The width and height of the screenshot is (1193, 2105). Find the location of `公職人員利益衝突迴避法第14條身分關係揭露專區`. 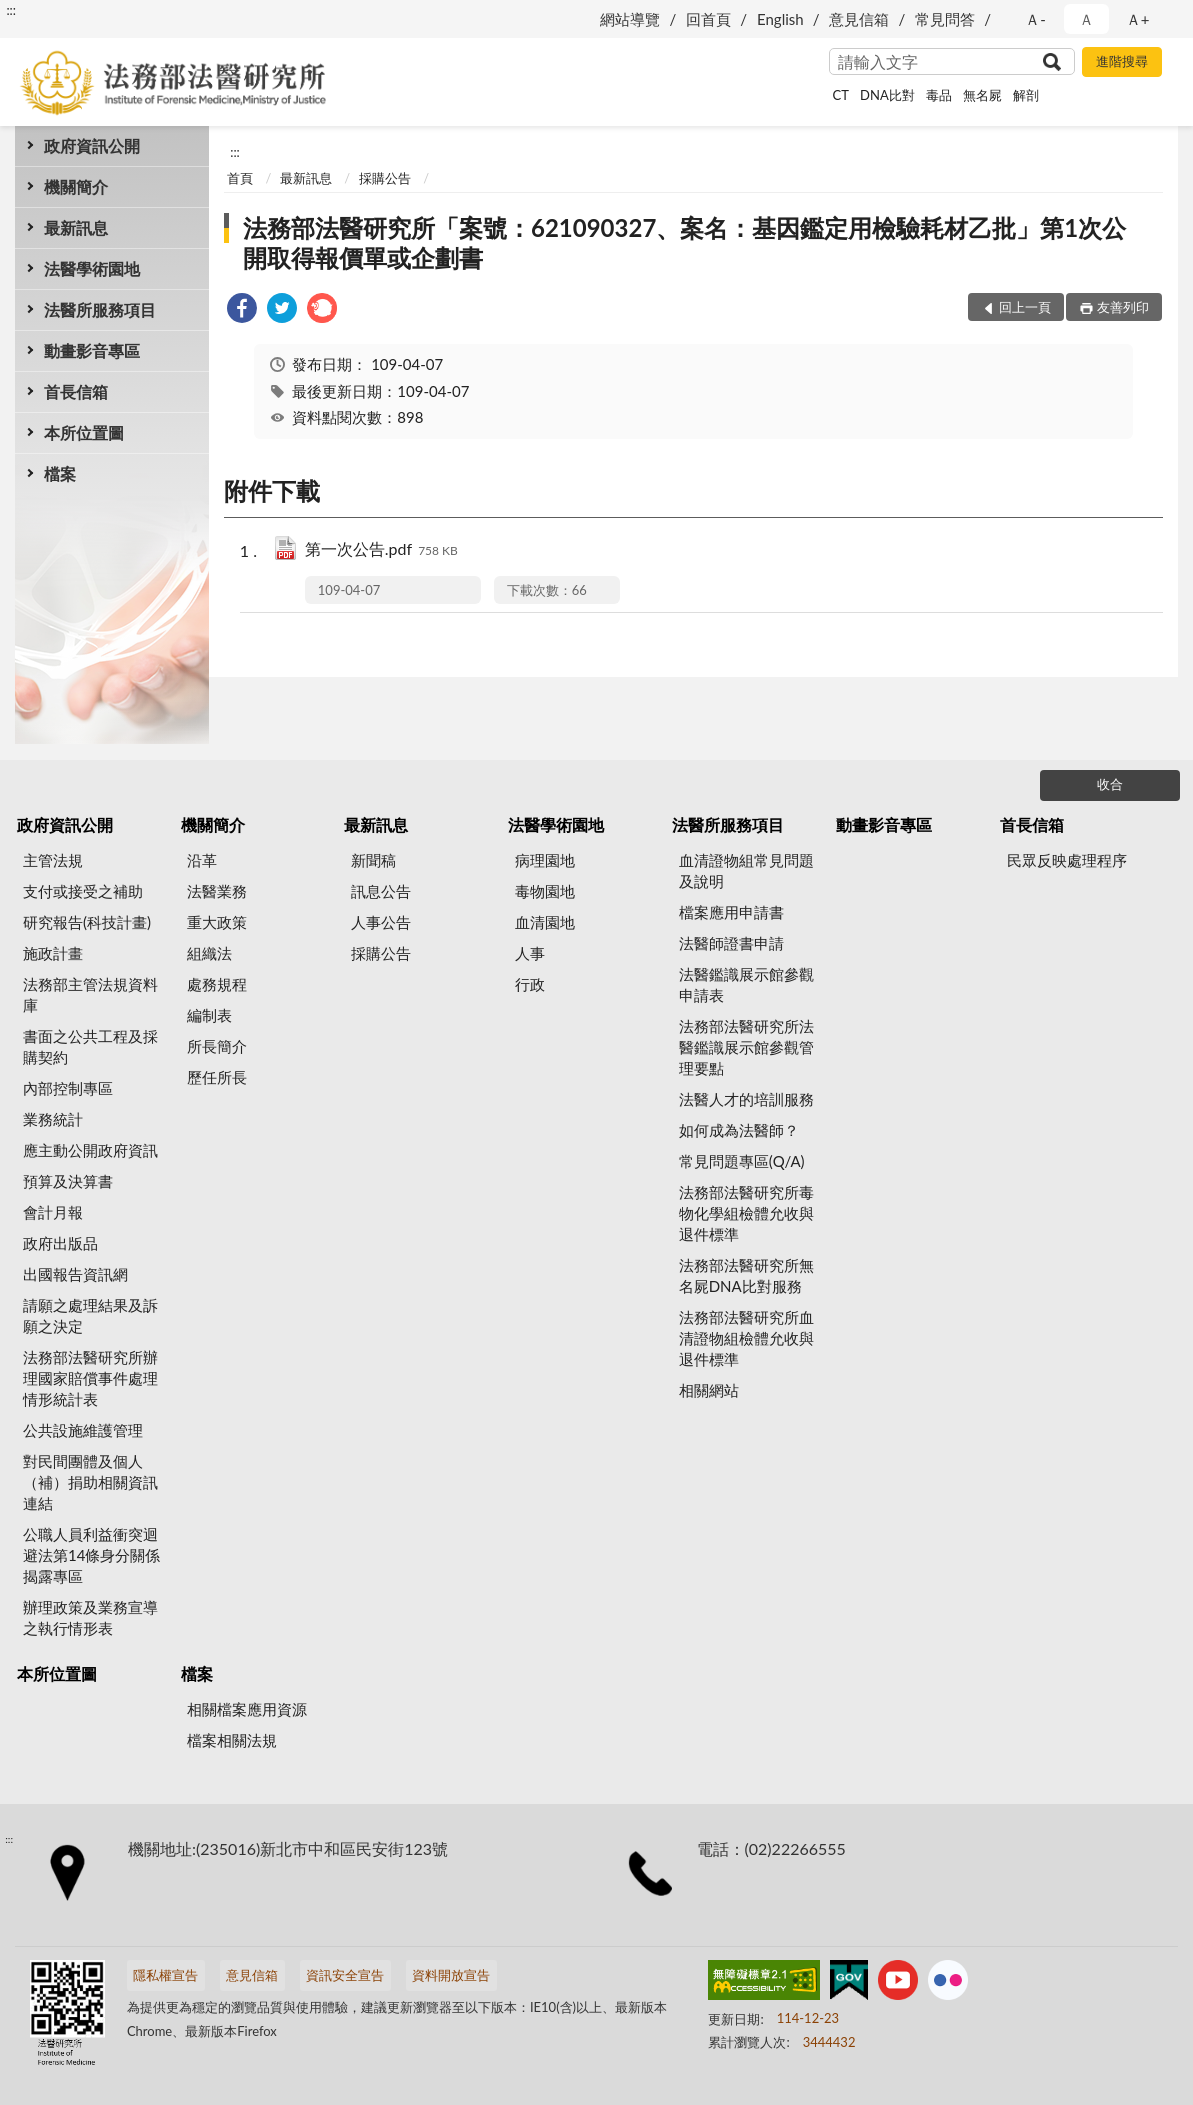

公職人員利益衝突迴避法第14條身分關係揭露專區 is located at coordinates (91, 1555).